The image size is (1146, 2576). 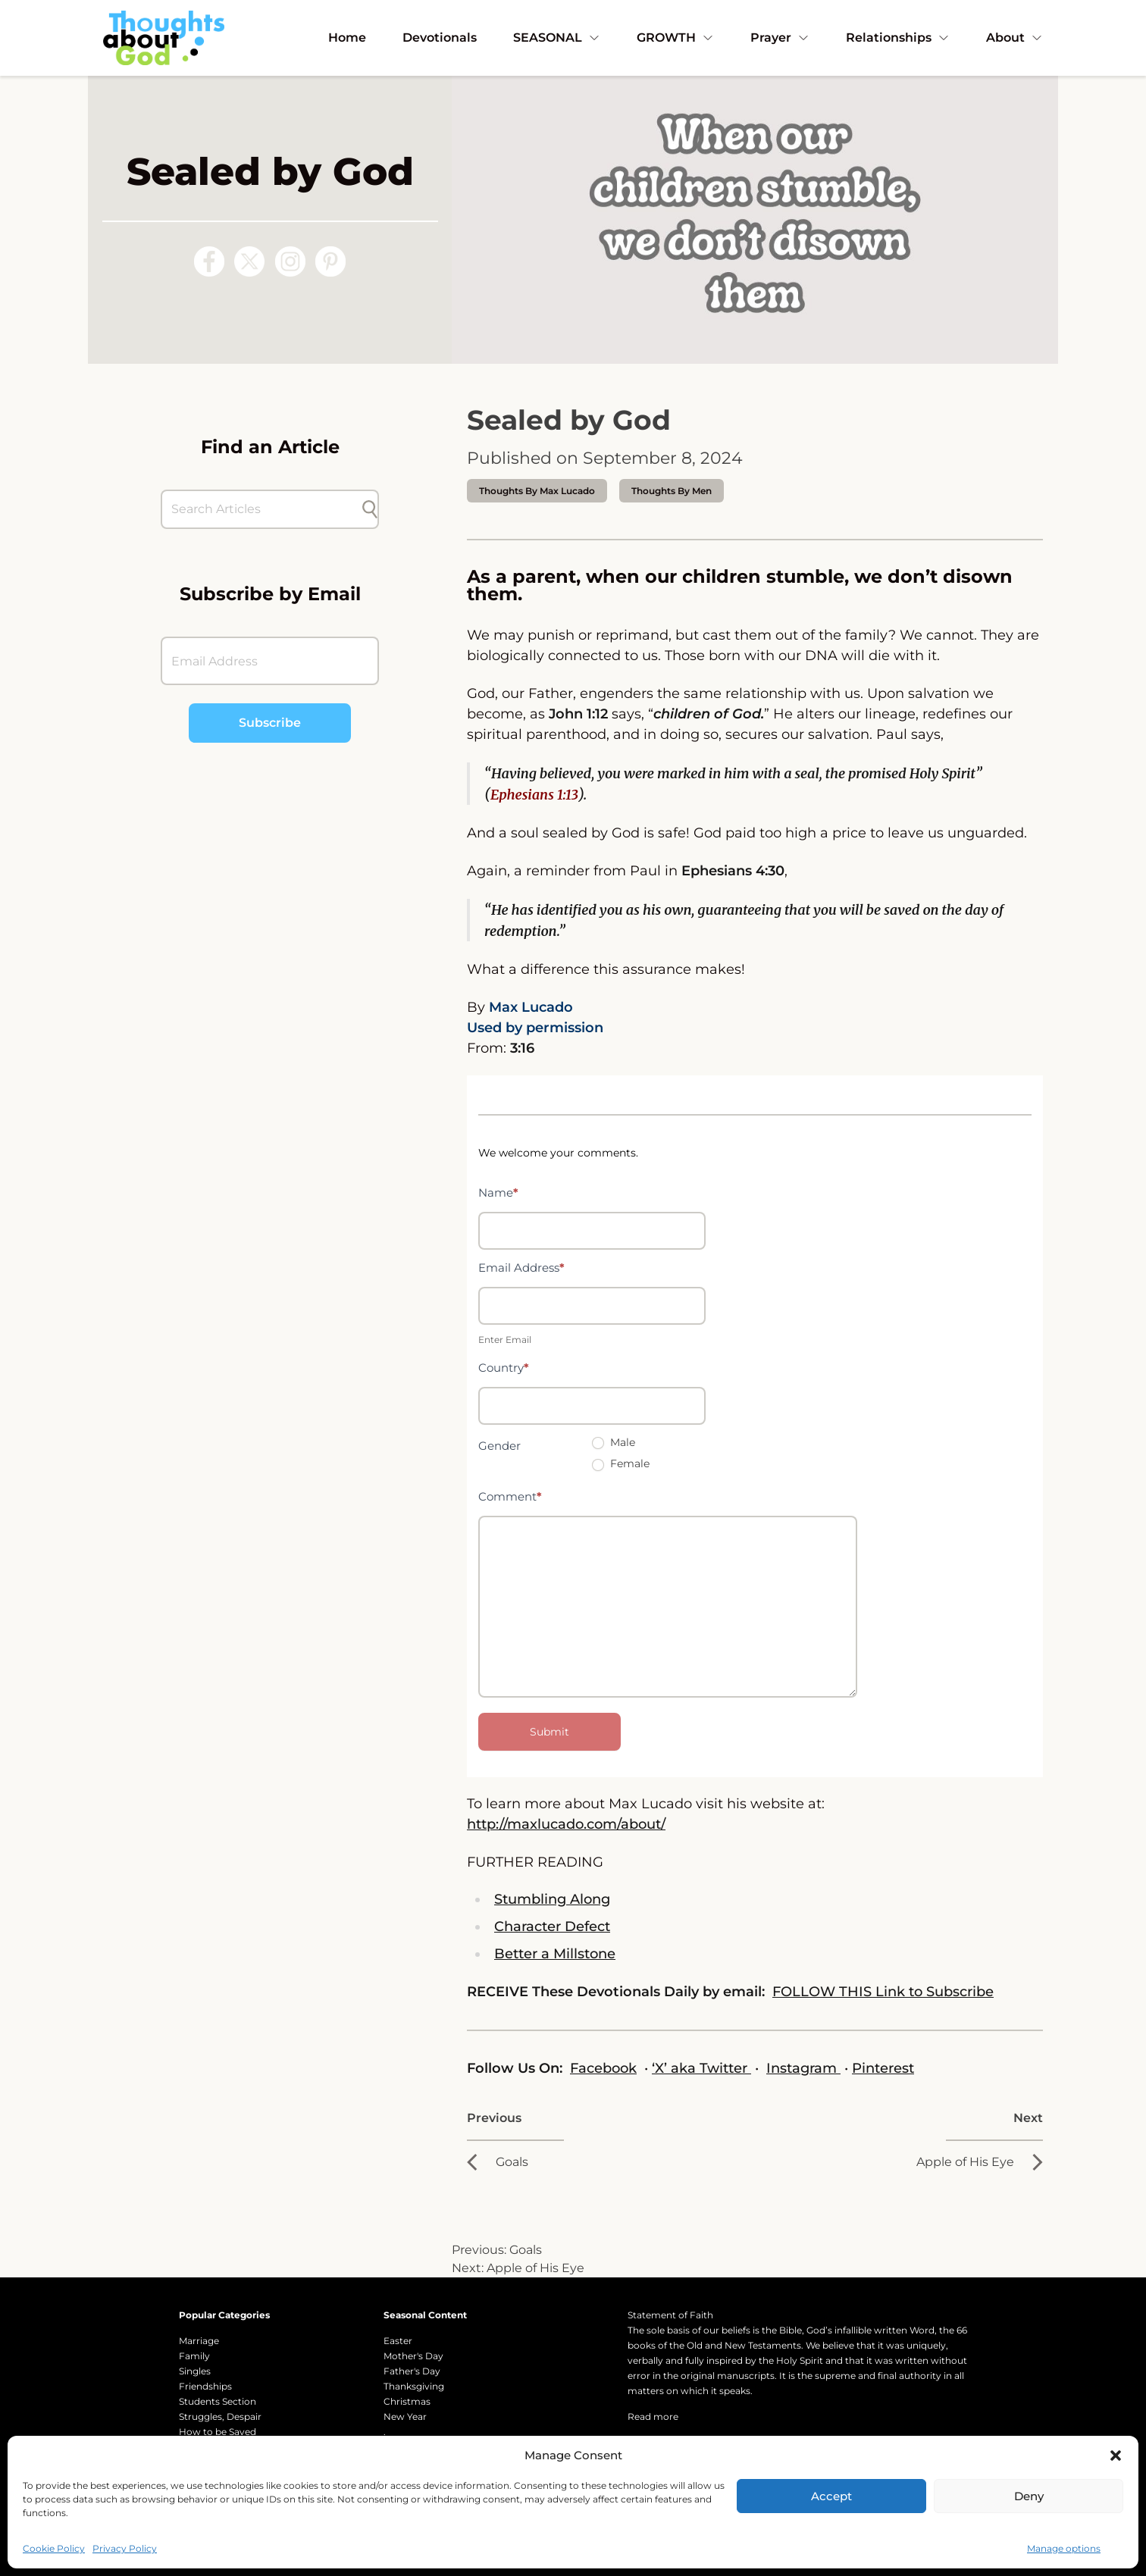 I want to click on SEASONAL, so click(x=556, y=37).